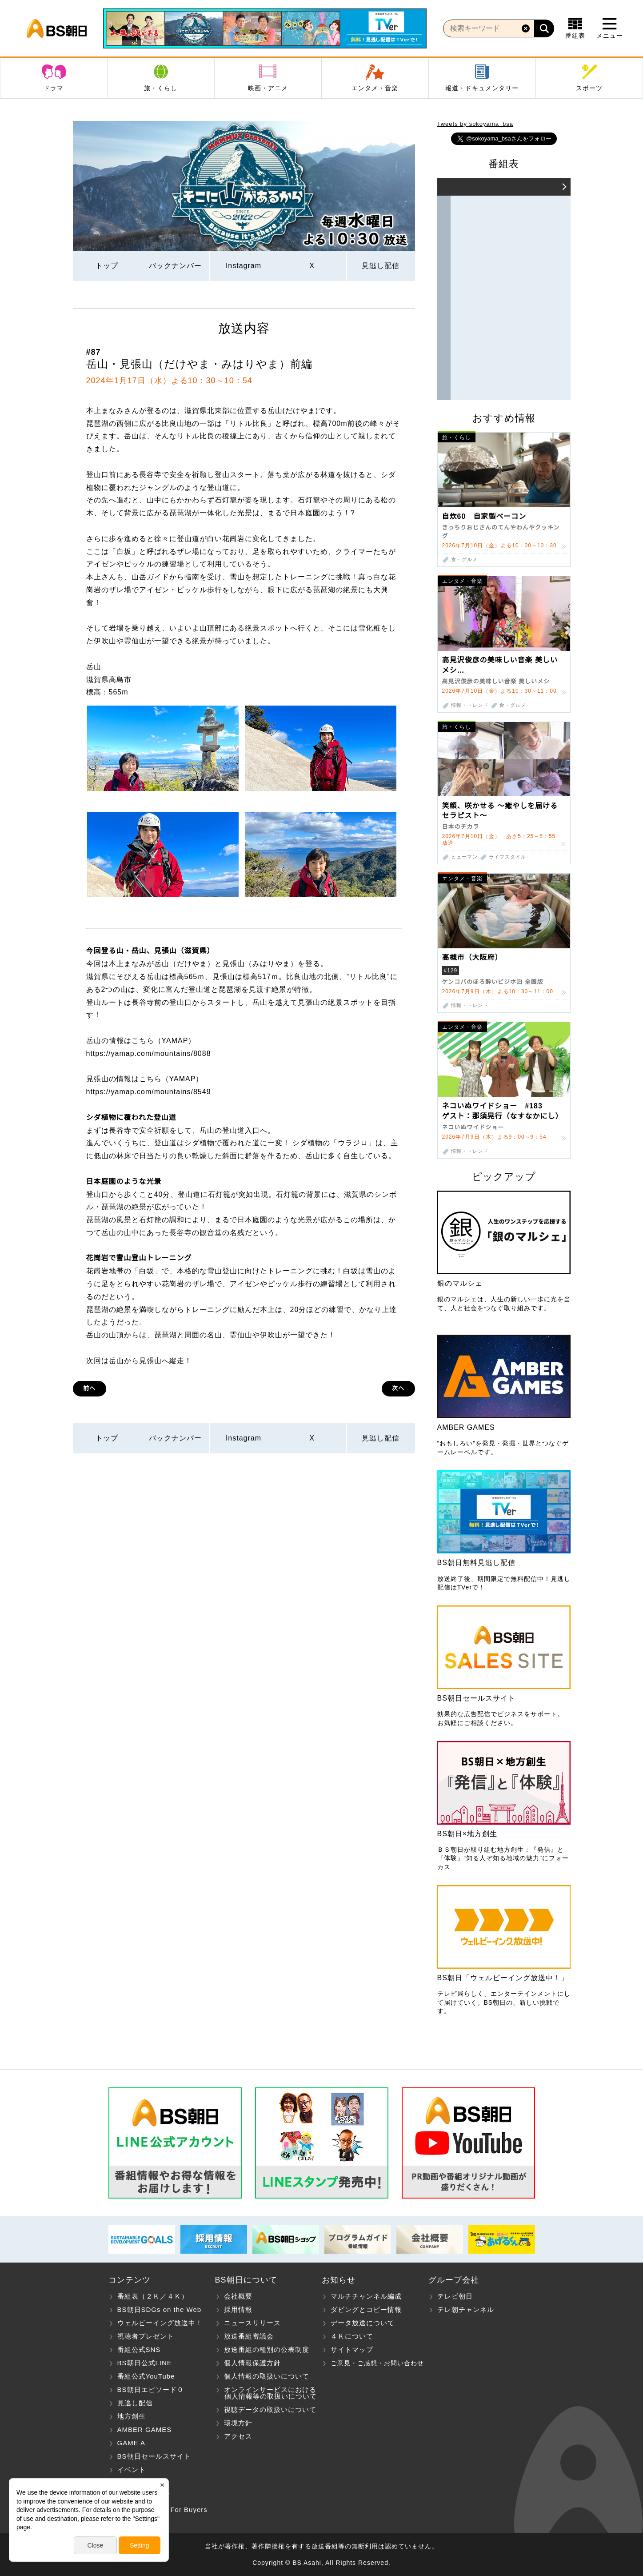 The width and height of the screenshot is (643, 2576). What do you see at coordinates (150, 2389) in the screenshot?
I see `BS朝日エピソード０` at bounding box center [150, 2389].